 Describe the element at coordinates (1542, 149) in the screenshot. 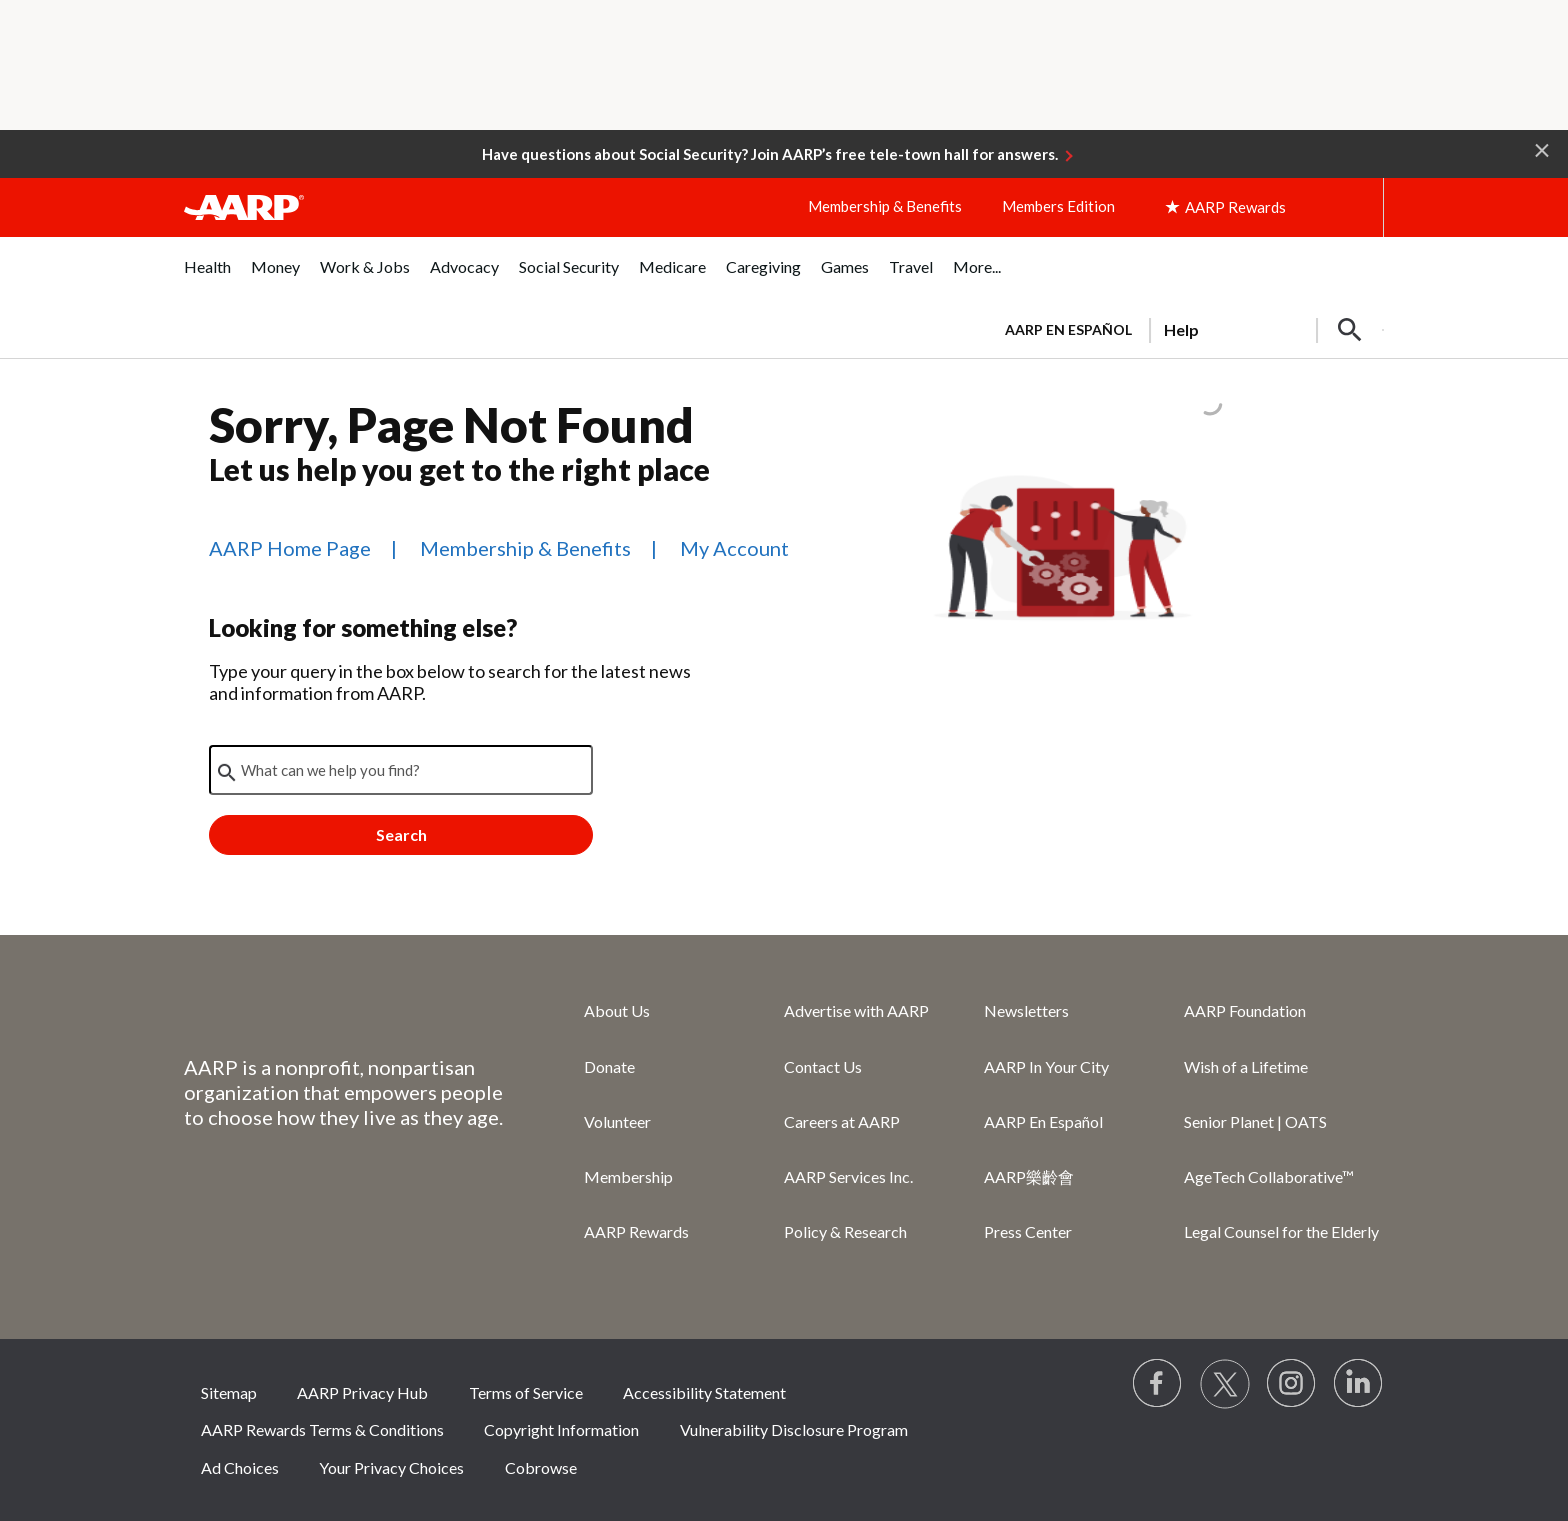

I see `[button]` at that location.